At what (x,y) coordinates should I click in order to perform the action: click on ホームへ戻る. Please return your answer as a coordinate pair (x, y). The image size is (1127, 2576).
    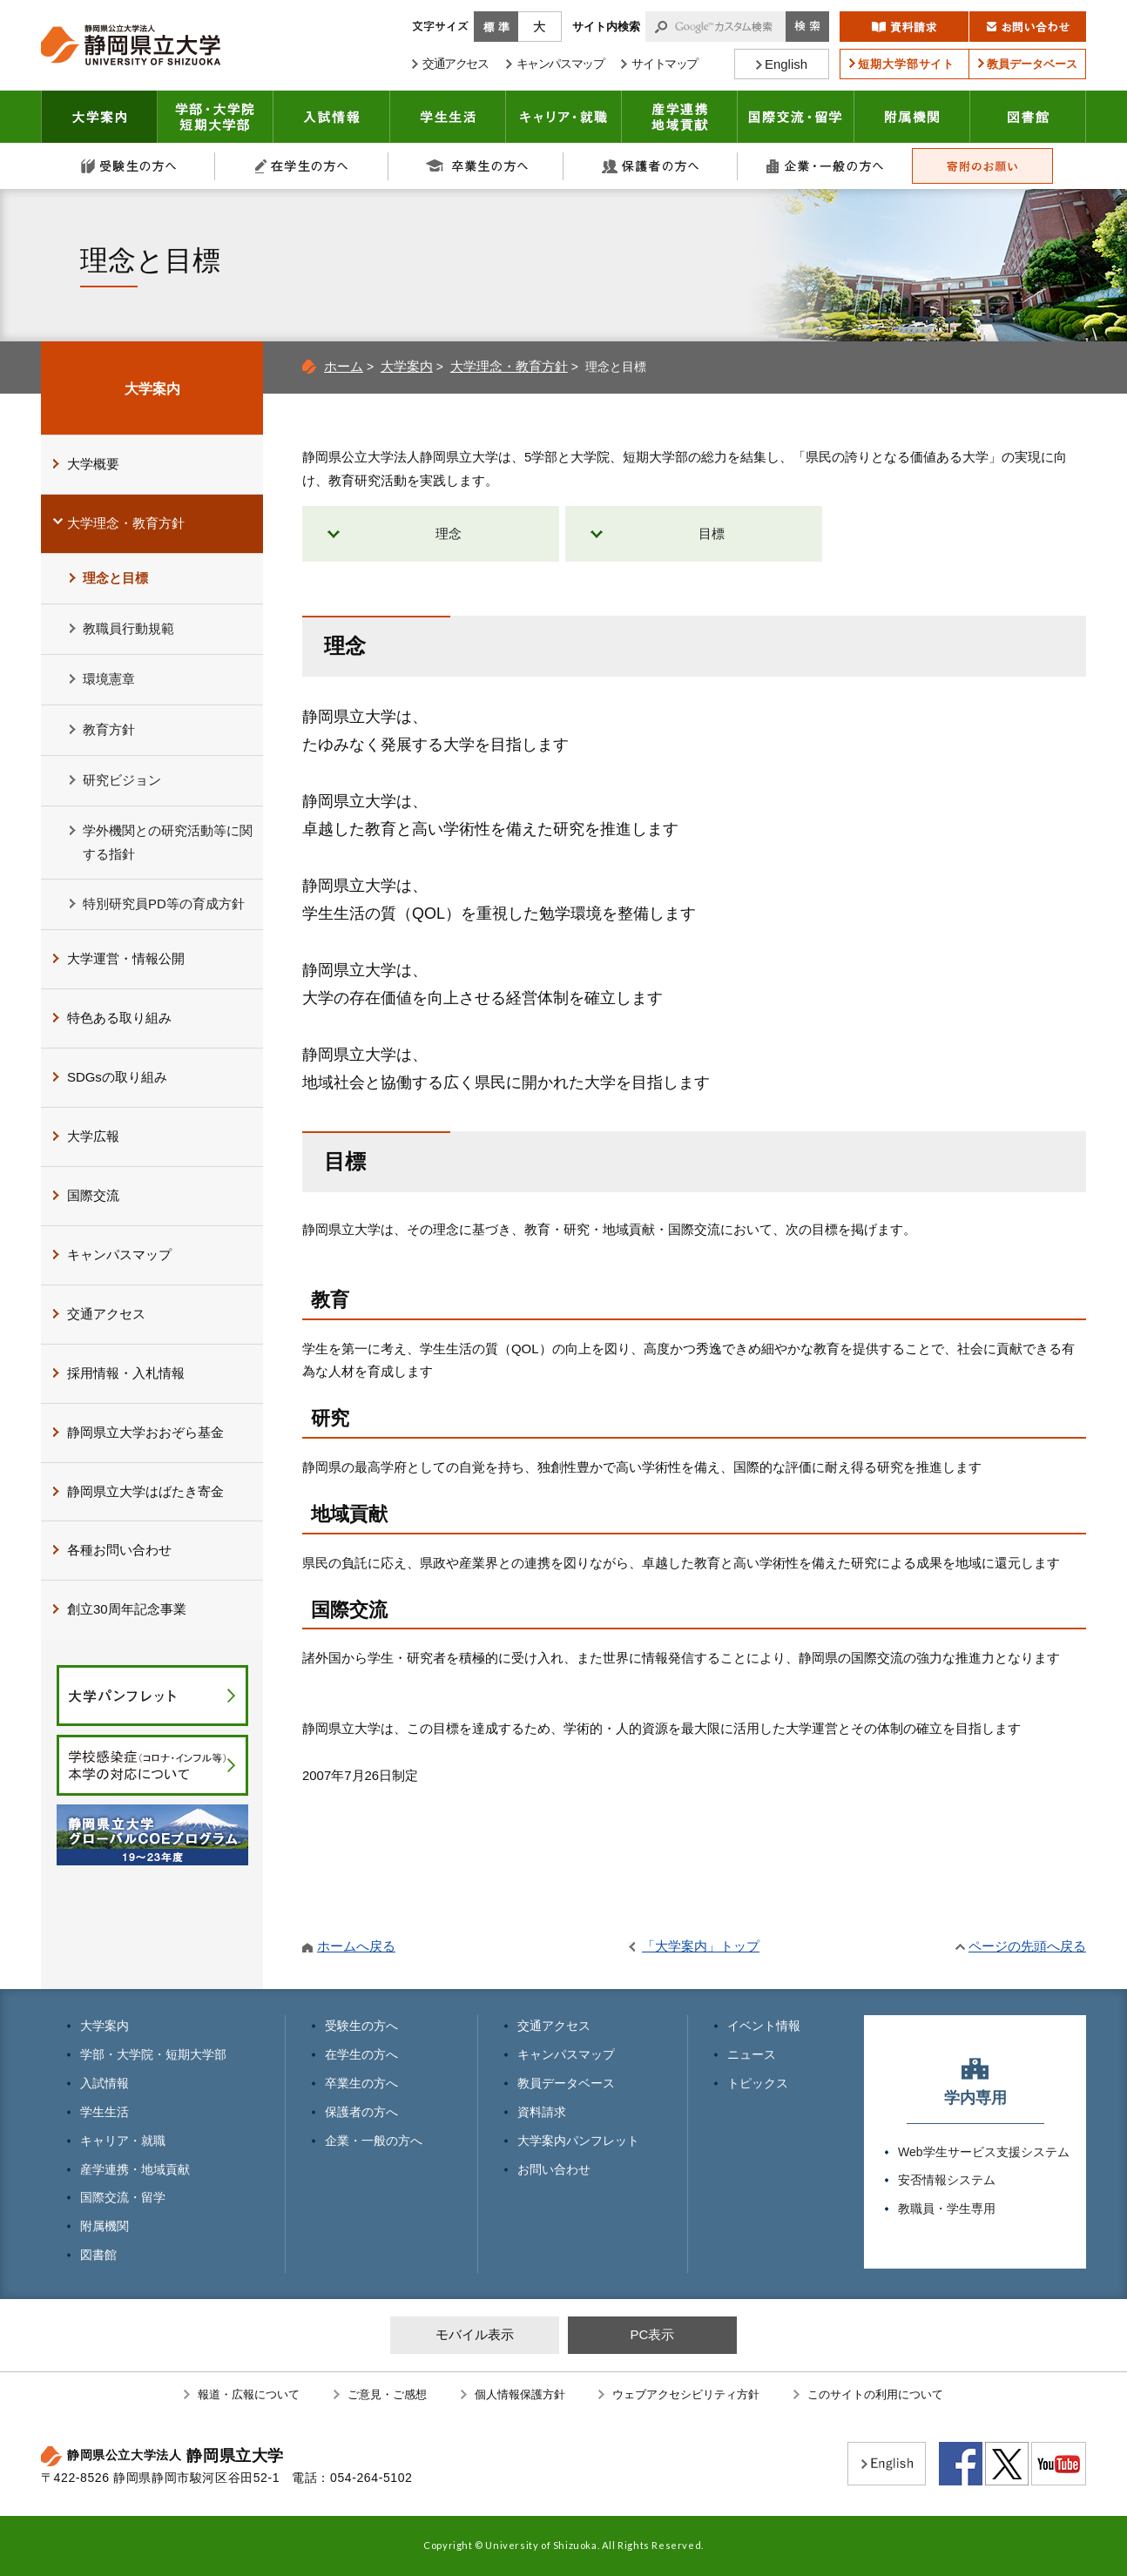
    Looking at the image, I should click on (356, 1946).